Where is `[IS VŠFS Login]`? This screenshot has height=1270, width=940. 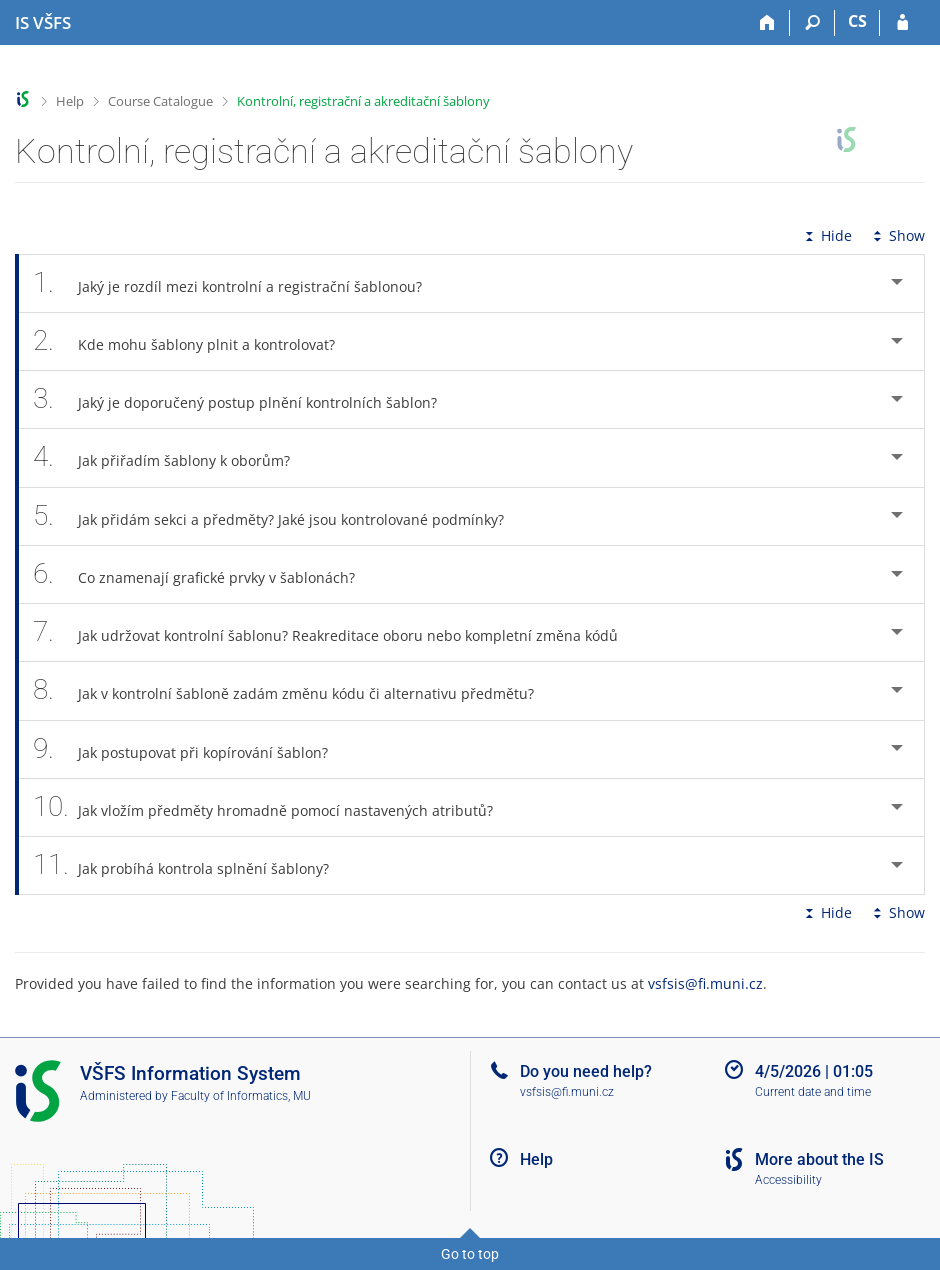
[IS VŠFS Login] is located at coordinates (902, 23).